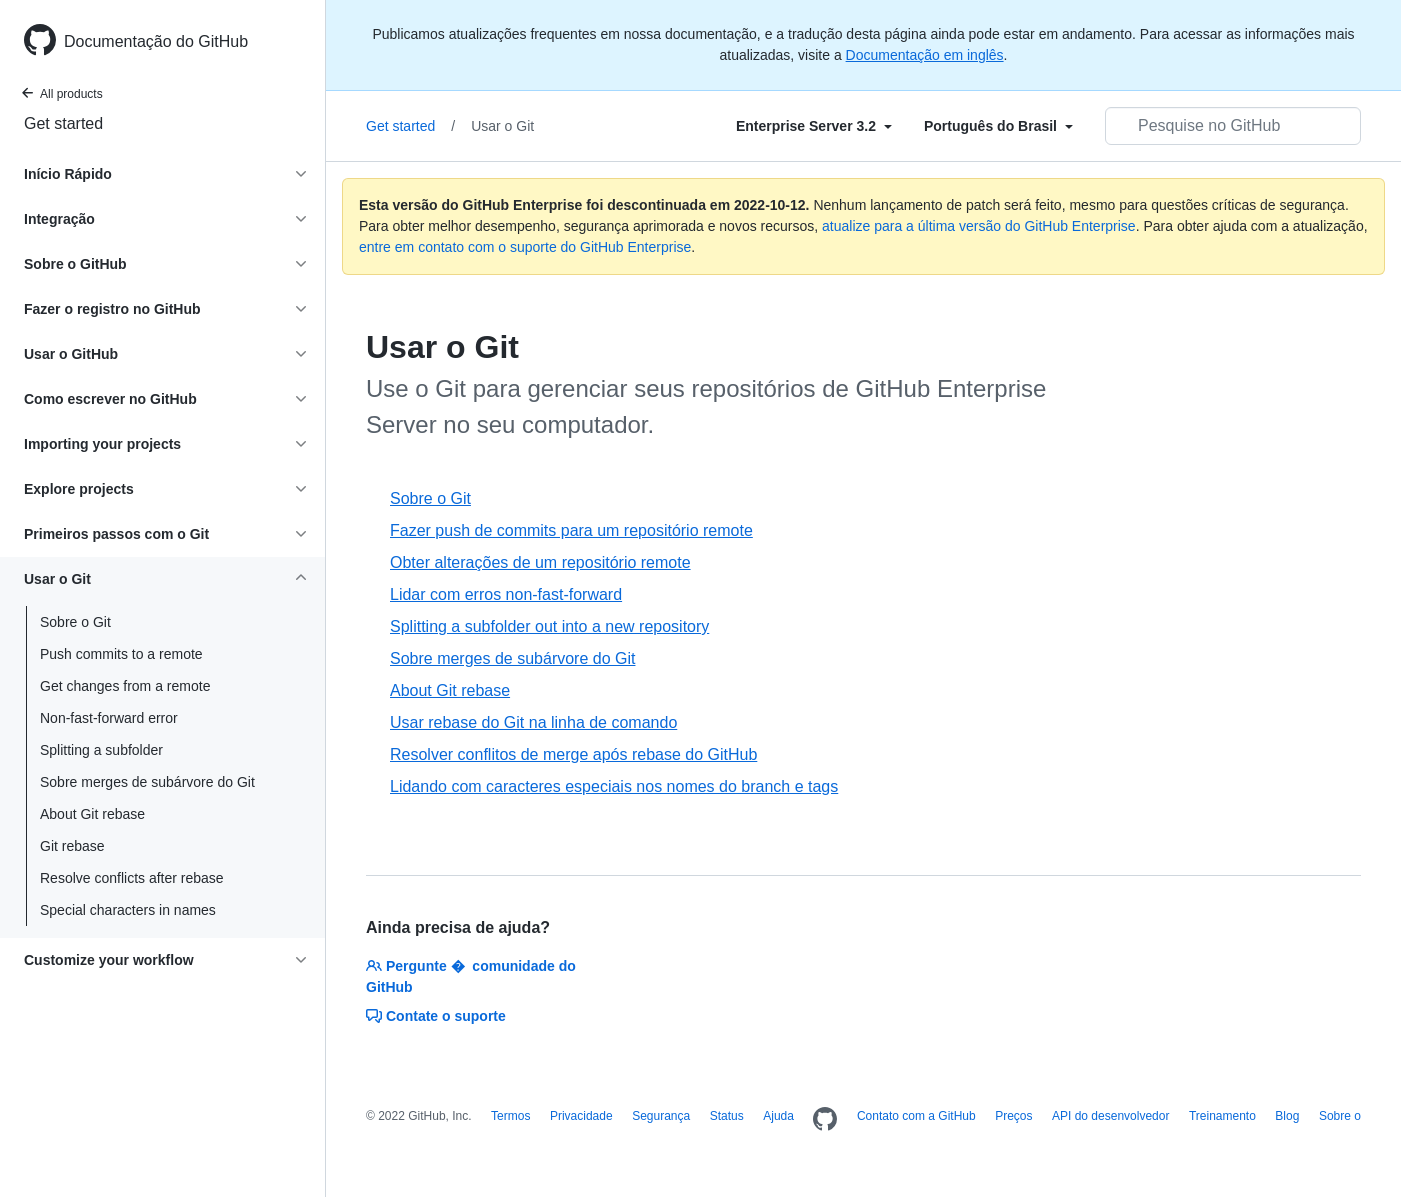  I want to click on Sobre merges de subárvore do Git, so click(147, 782).